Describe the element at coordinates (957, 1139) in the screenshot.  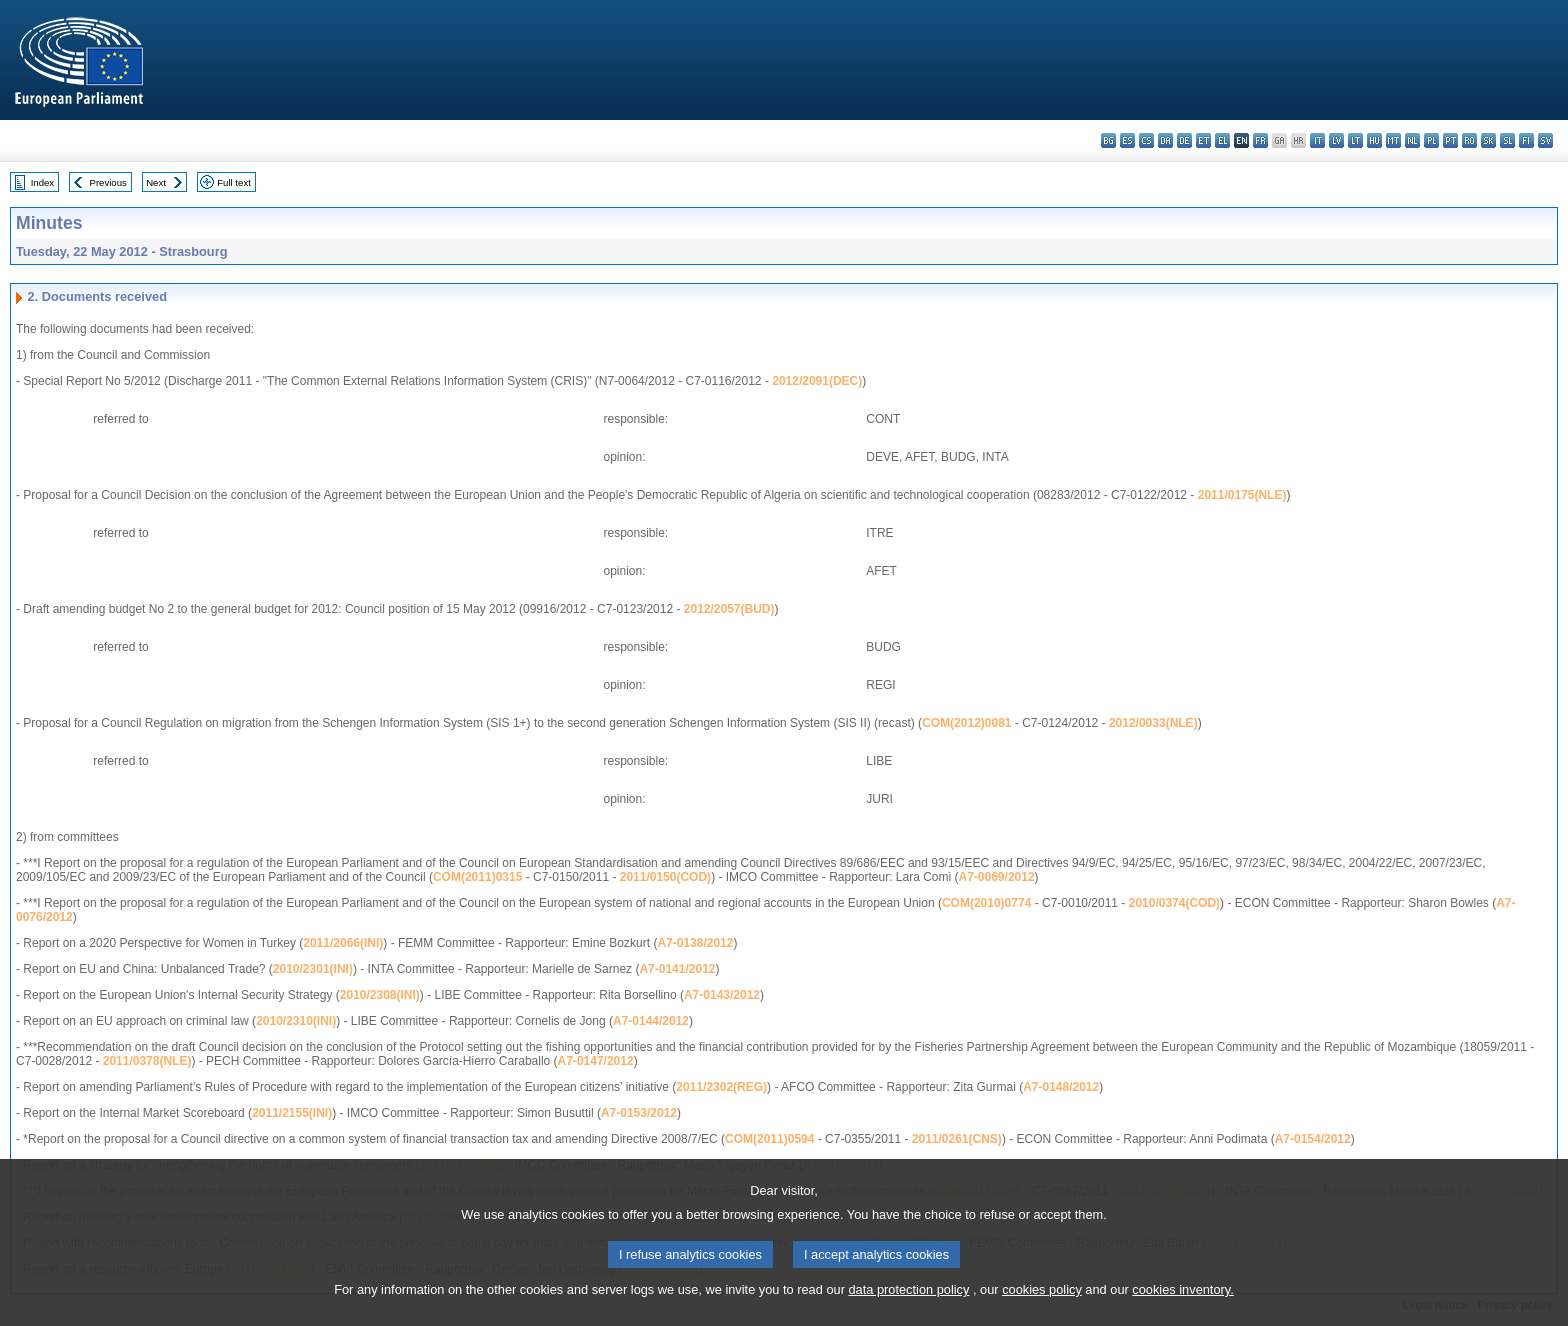
I see `2011/0261(CNS)` at that location.